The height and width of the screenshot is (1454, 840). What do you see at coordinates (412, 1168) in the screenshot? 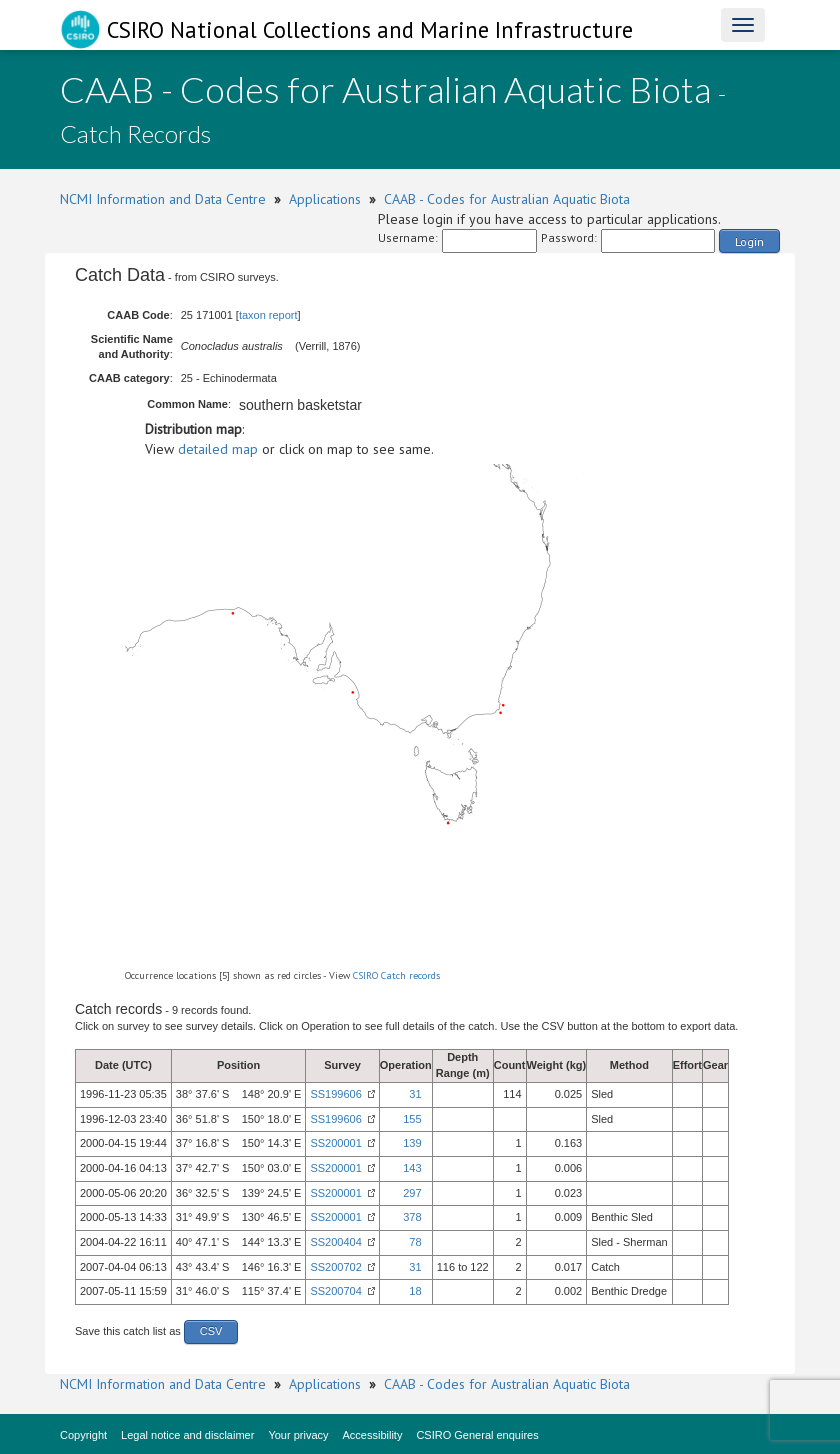
I see `143` at bounding box center [412, 1168].